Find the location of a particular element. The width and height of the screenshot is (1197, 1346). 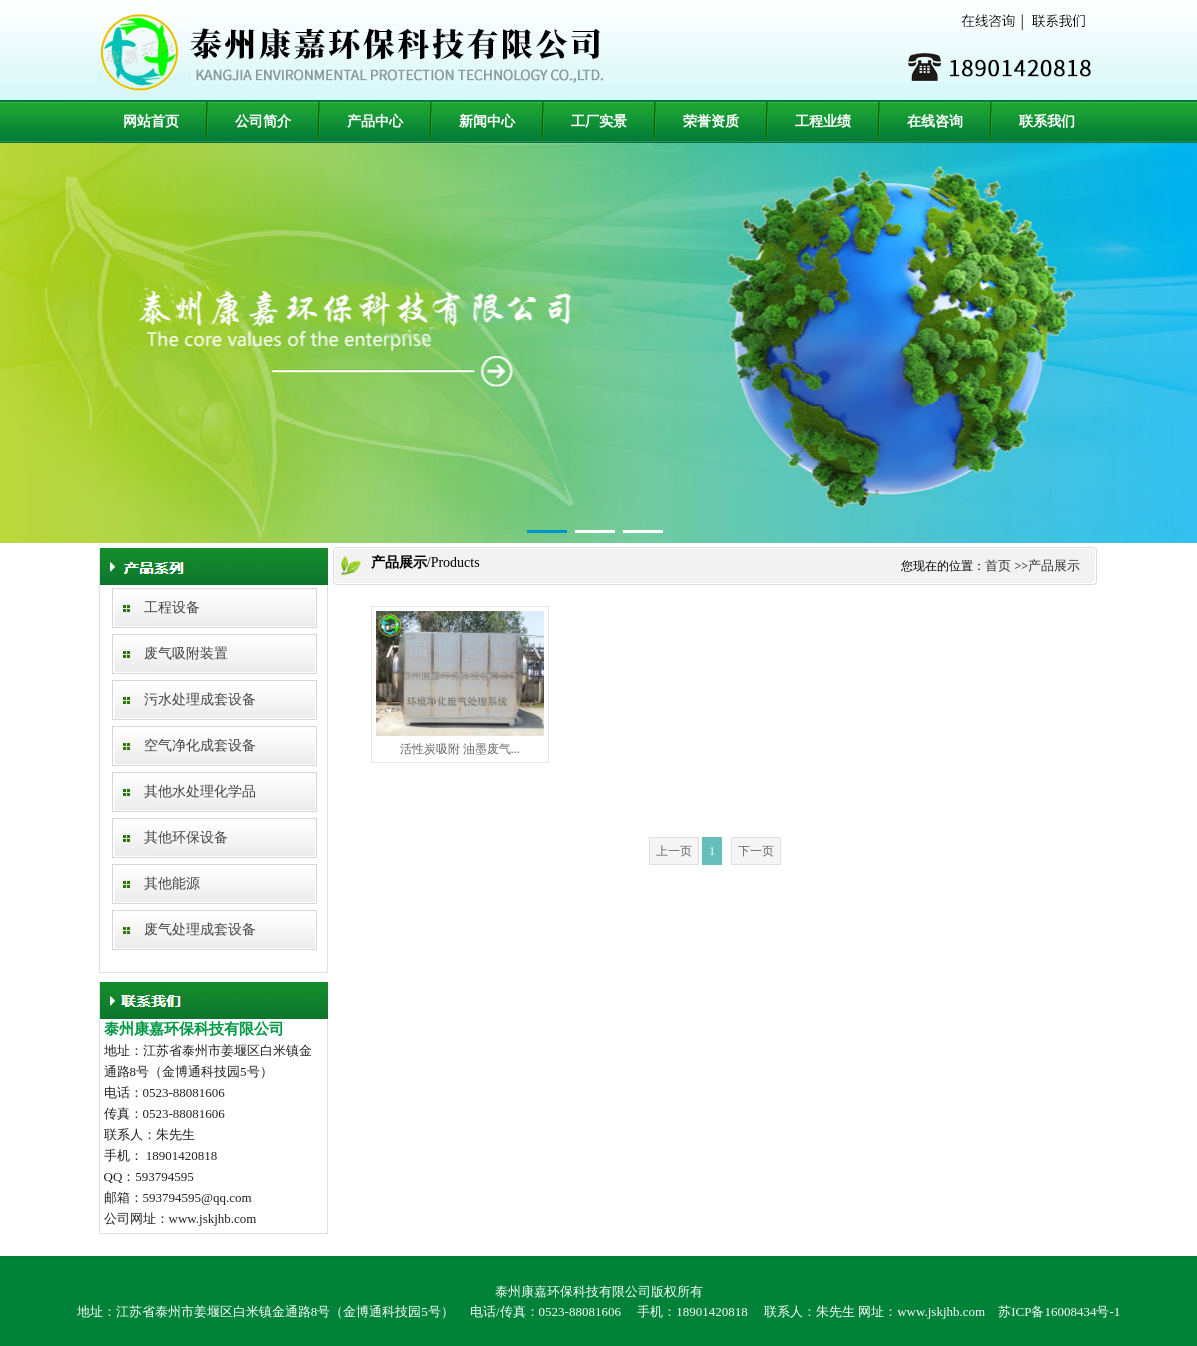

产品中心 is located at coordinates (375, 121).